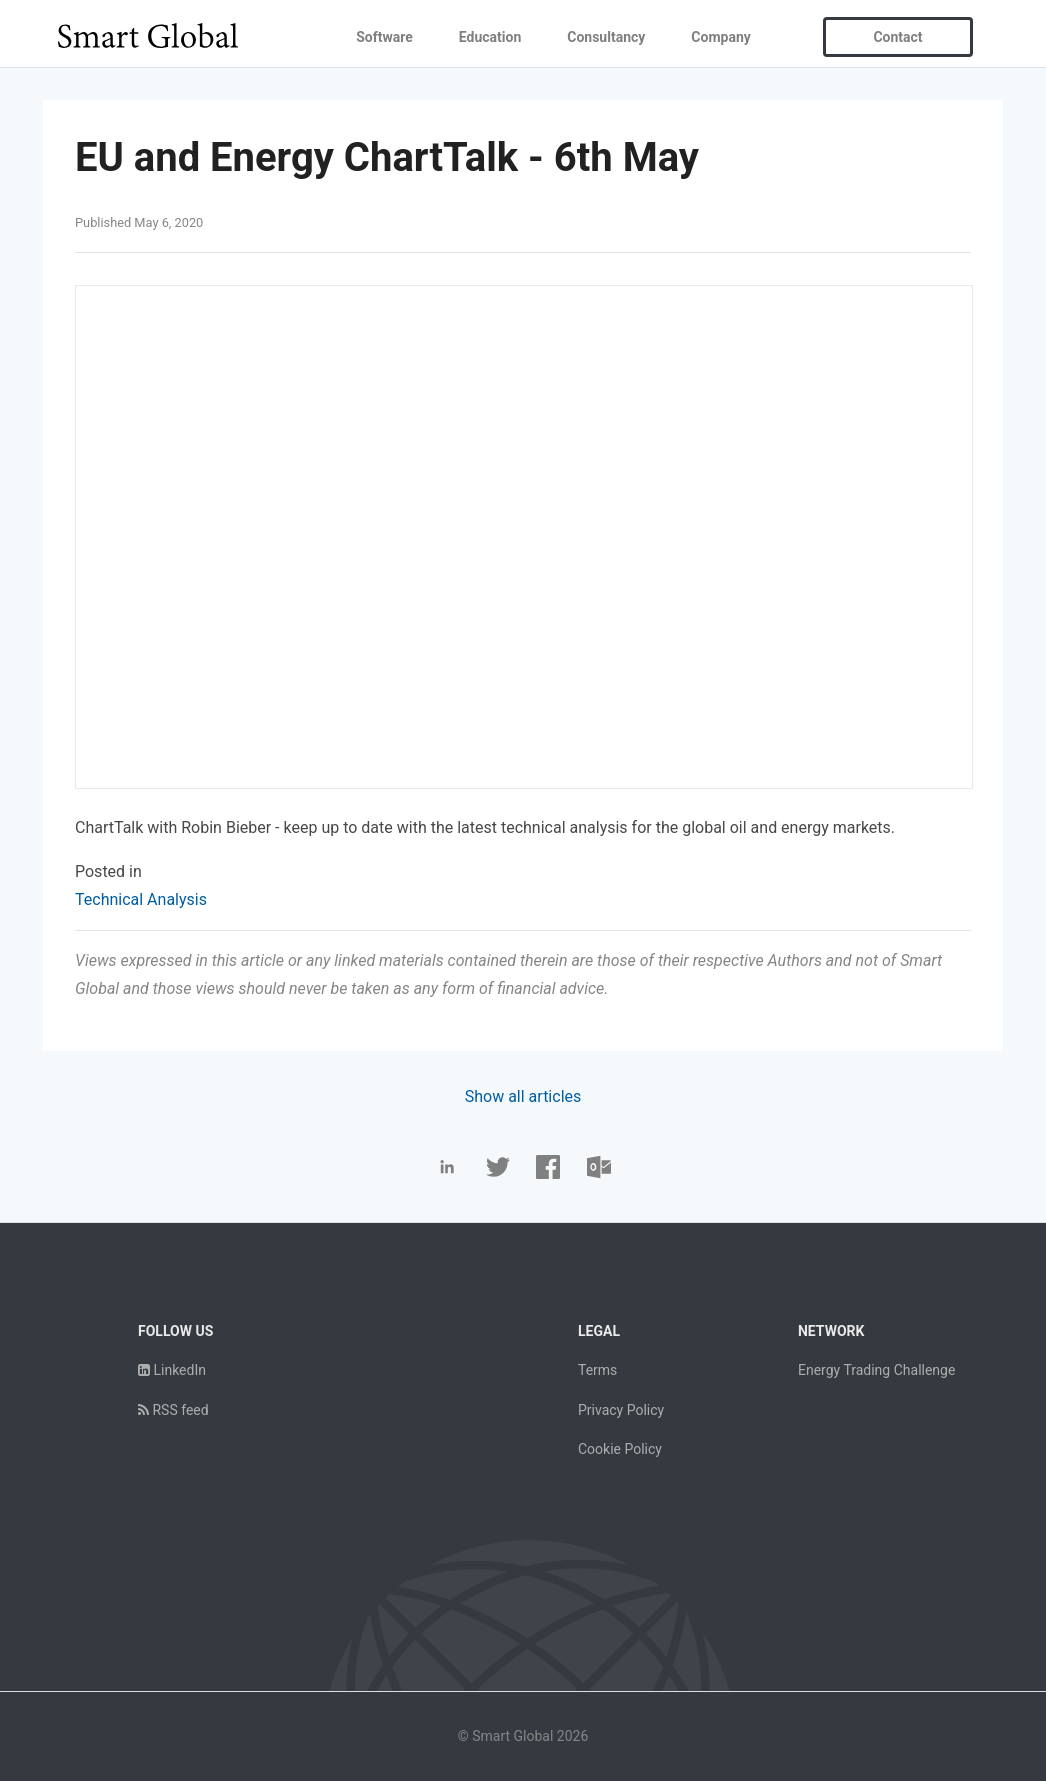 The image size is (1046, 1781). Describe the element at coordinates (621, 1410) in the screenshot. I see `Privacy Policy` at that location.